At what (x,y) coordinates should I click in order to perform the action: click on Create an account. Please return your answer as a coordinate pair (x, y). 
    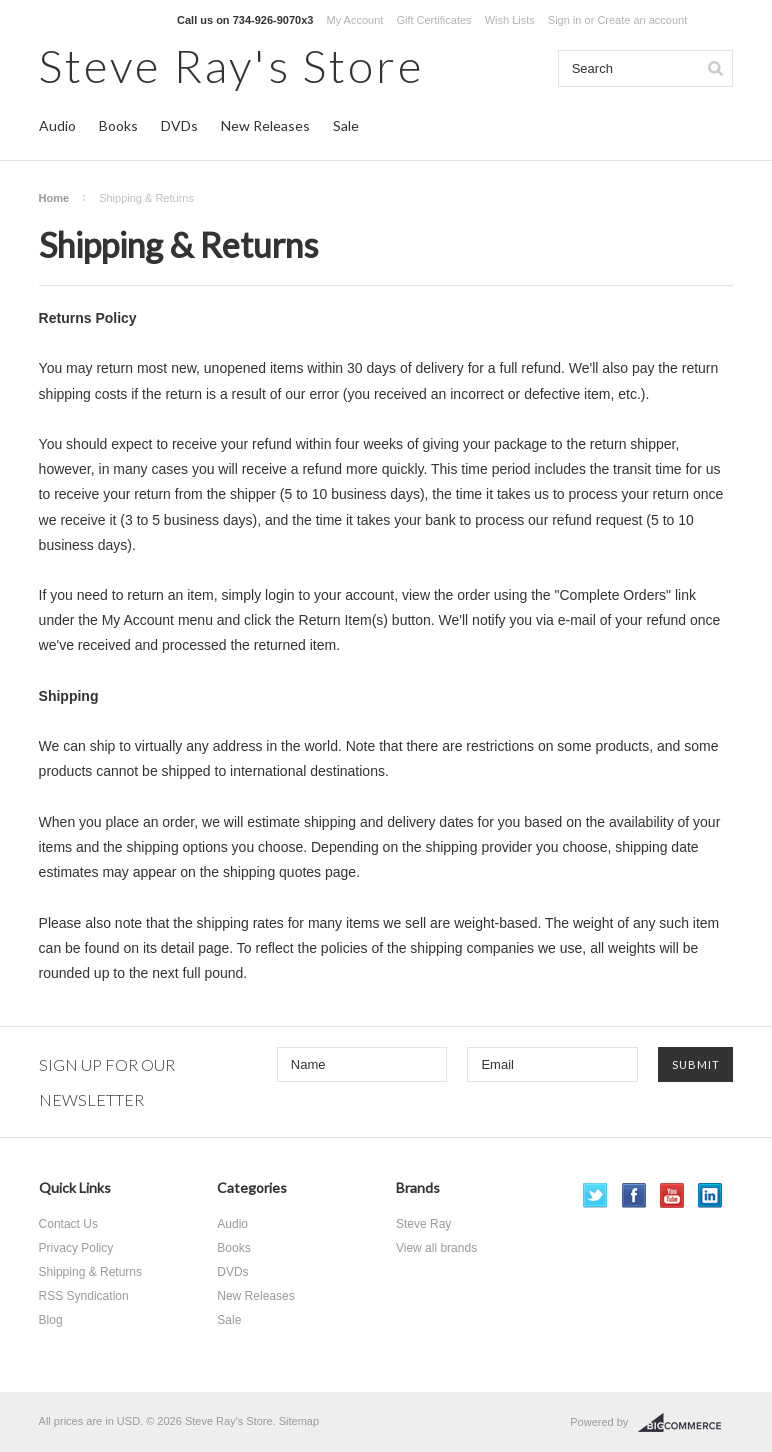
    Looking at the image, I should click on (642, 20).